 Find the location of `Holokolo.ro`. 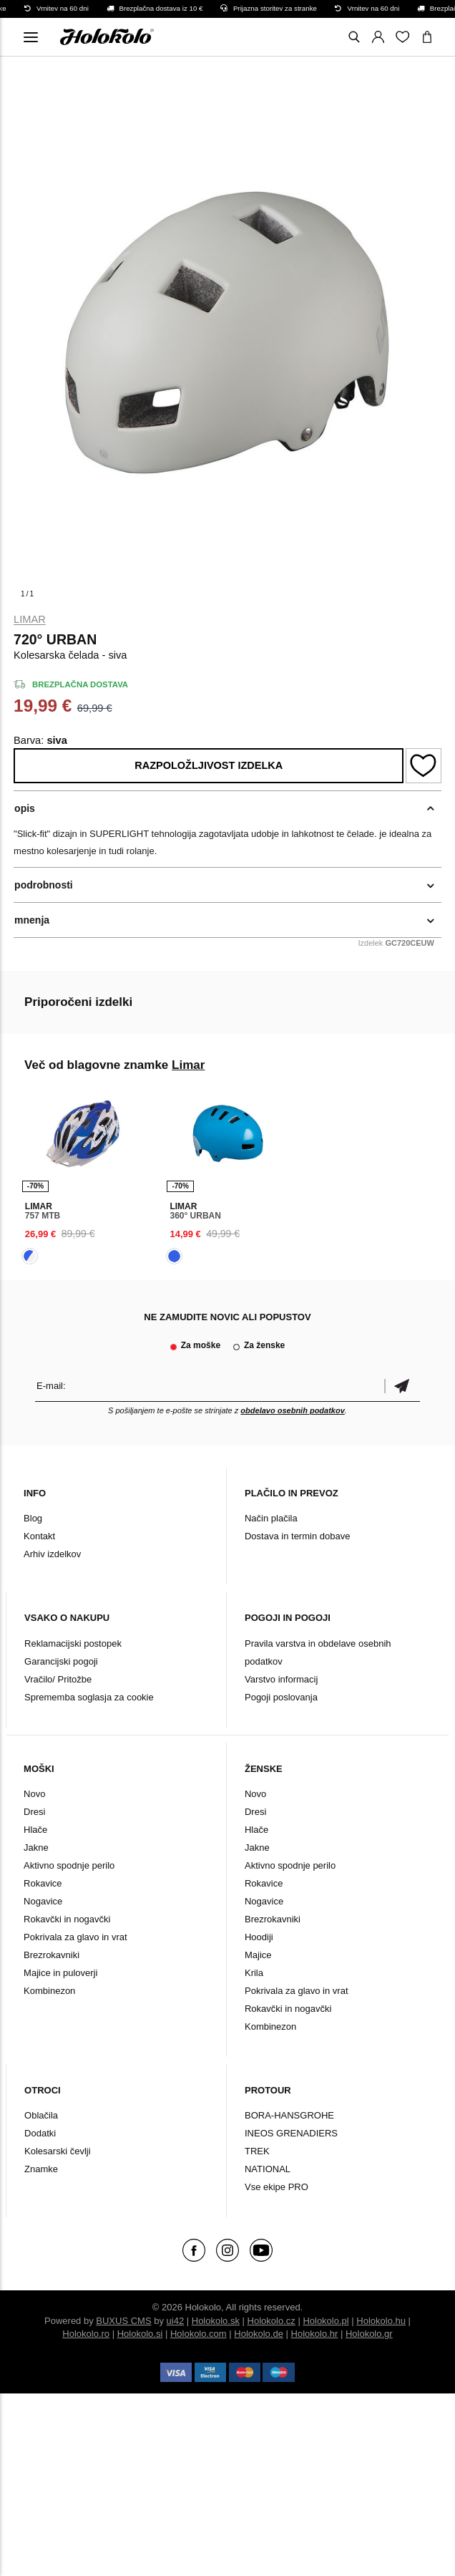

Holokolo.ro is located at coordinates (85, 2333).